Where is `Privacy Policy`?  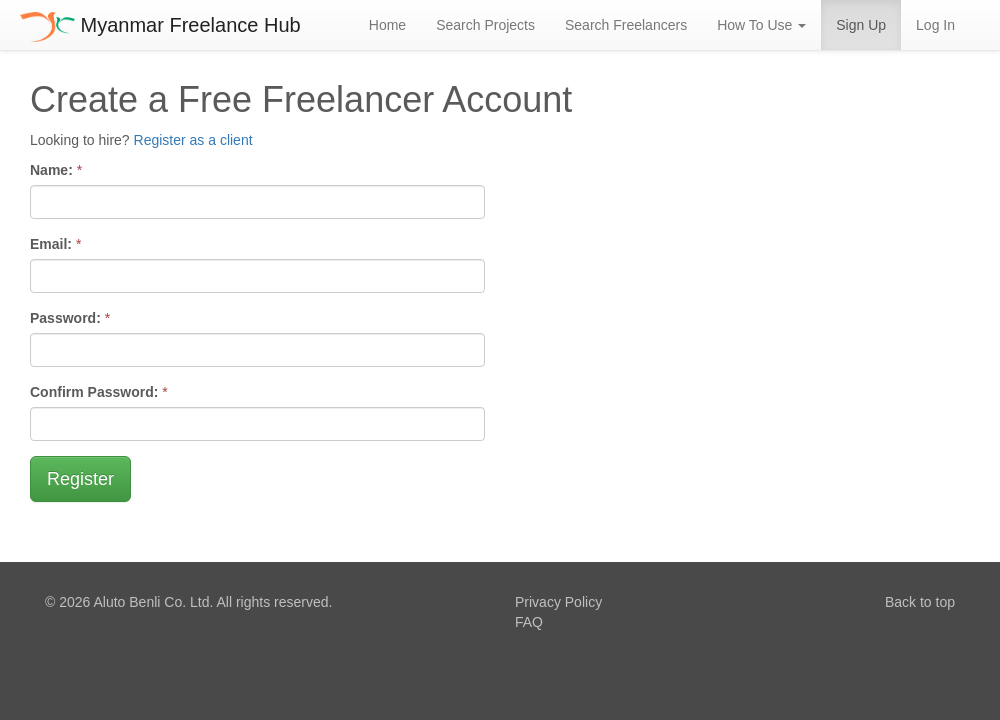 Privacy Policy is located at coordinates (558, 602).